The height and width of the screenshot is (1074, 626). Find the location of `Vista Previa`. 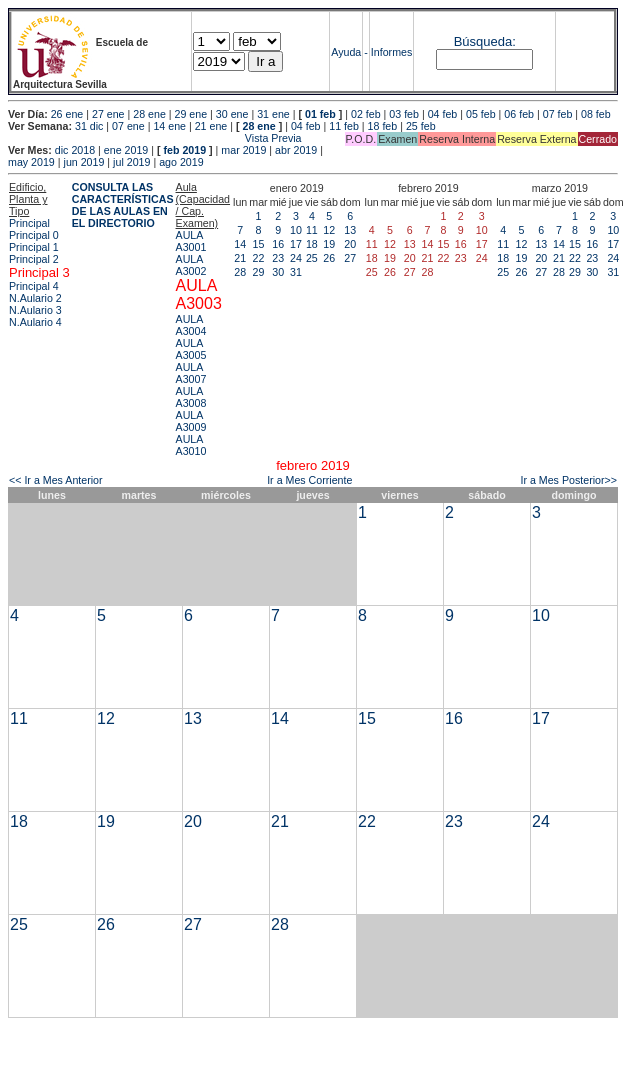

Vista Previa is located at coordinates (155, 138).